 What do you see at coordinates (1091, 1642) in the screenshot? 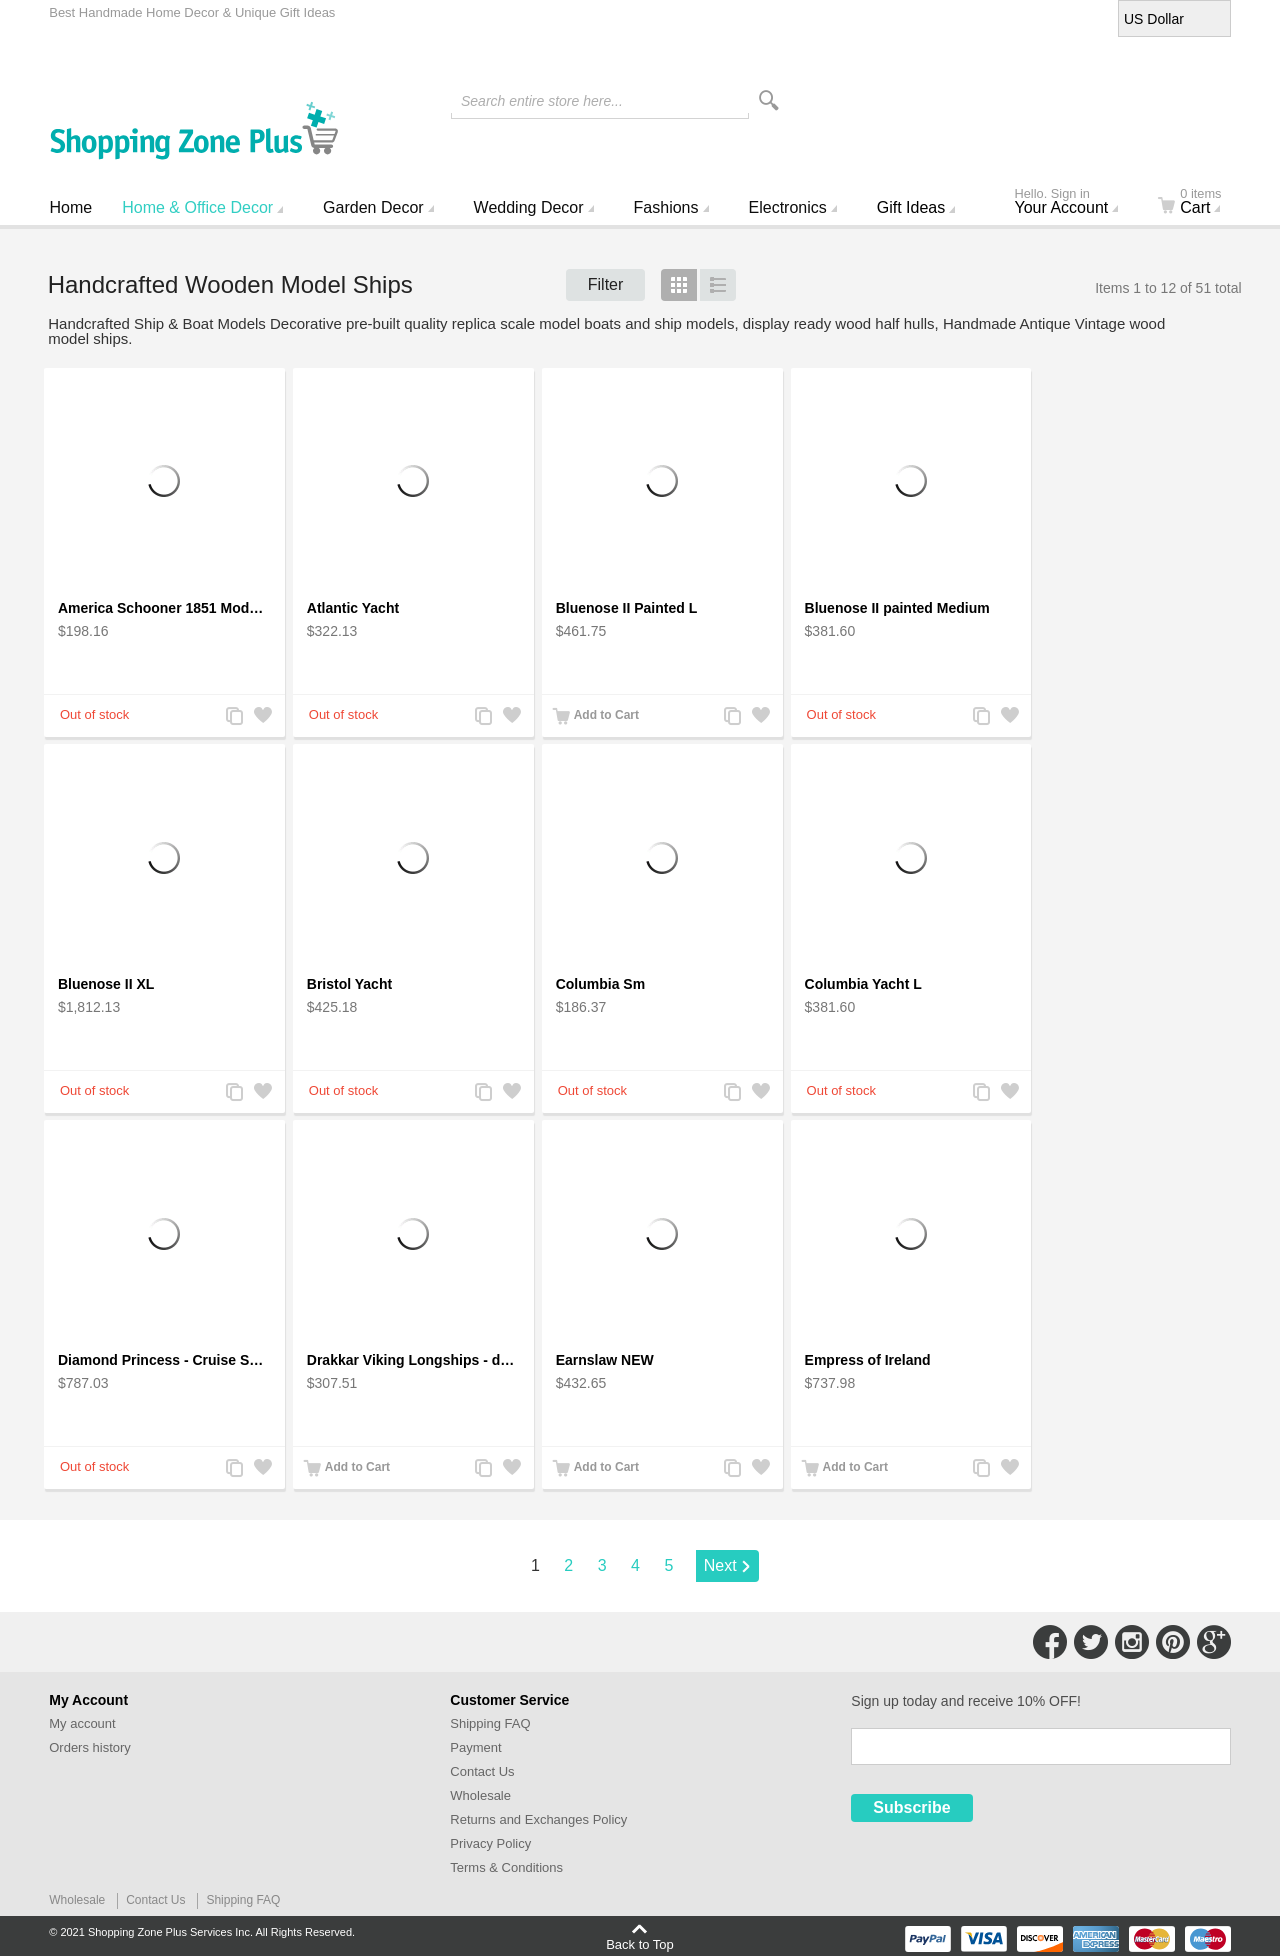
I see `Connect with Us on Twitter` at bounding box center [1091, 1642].